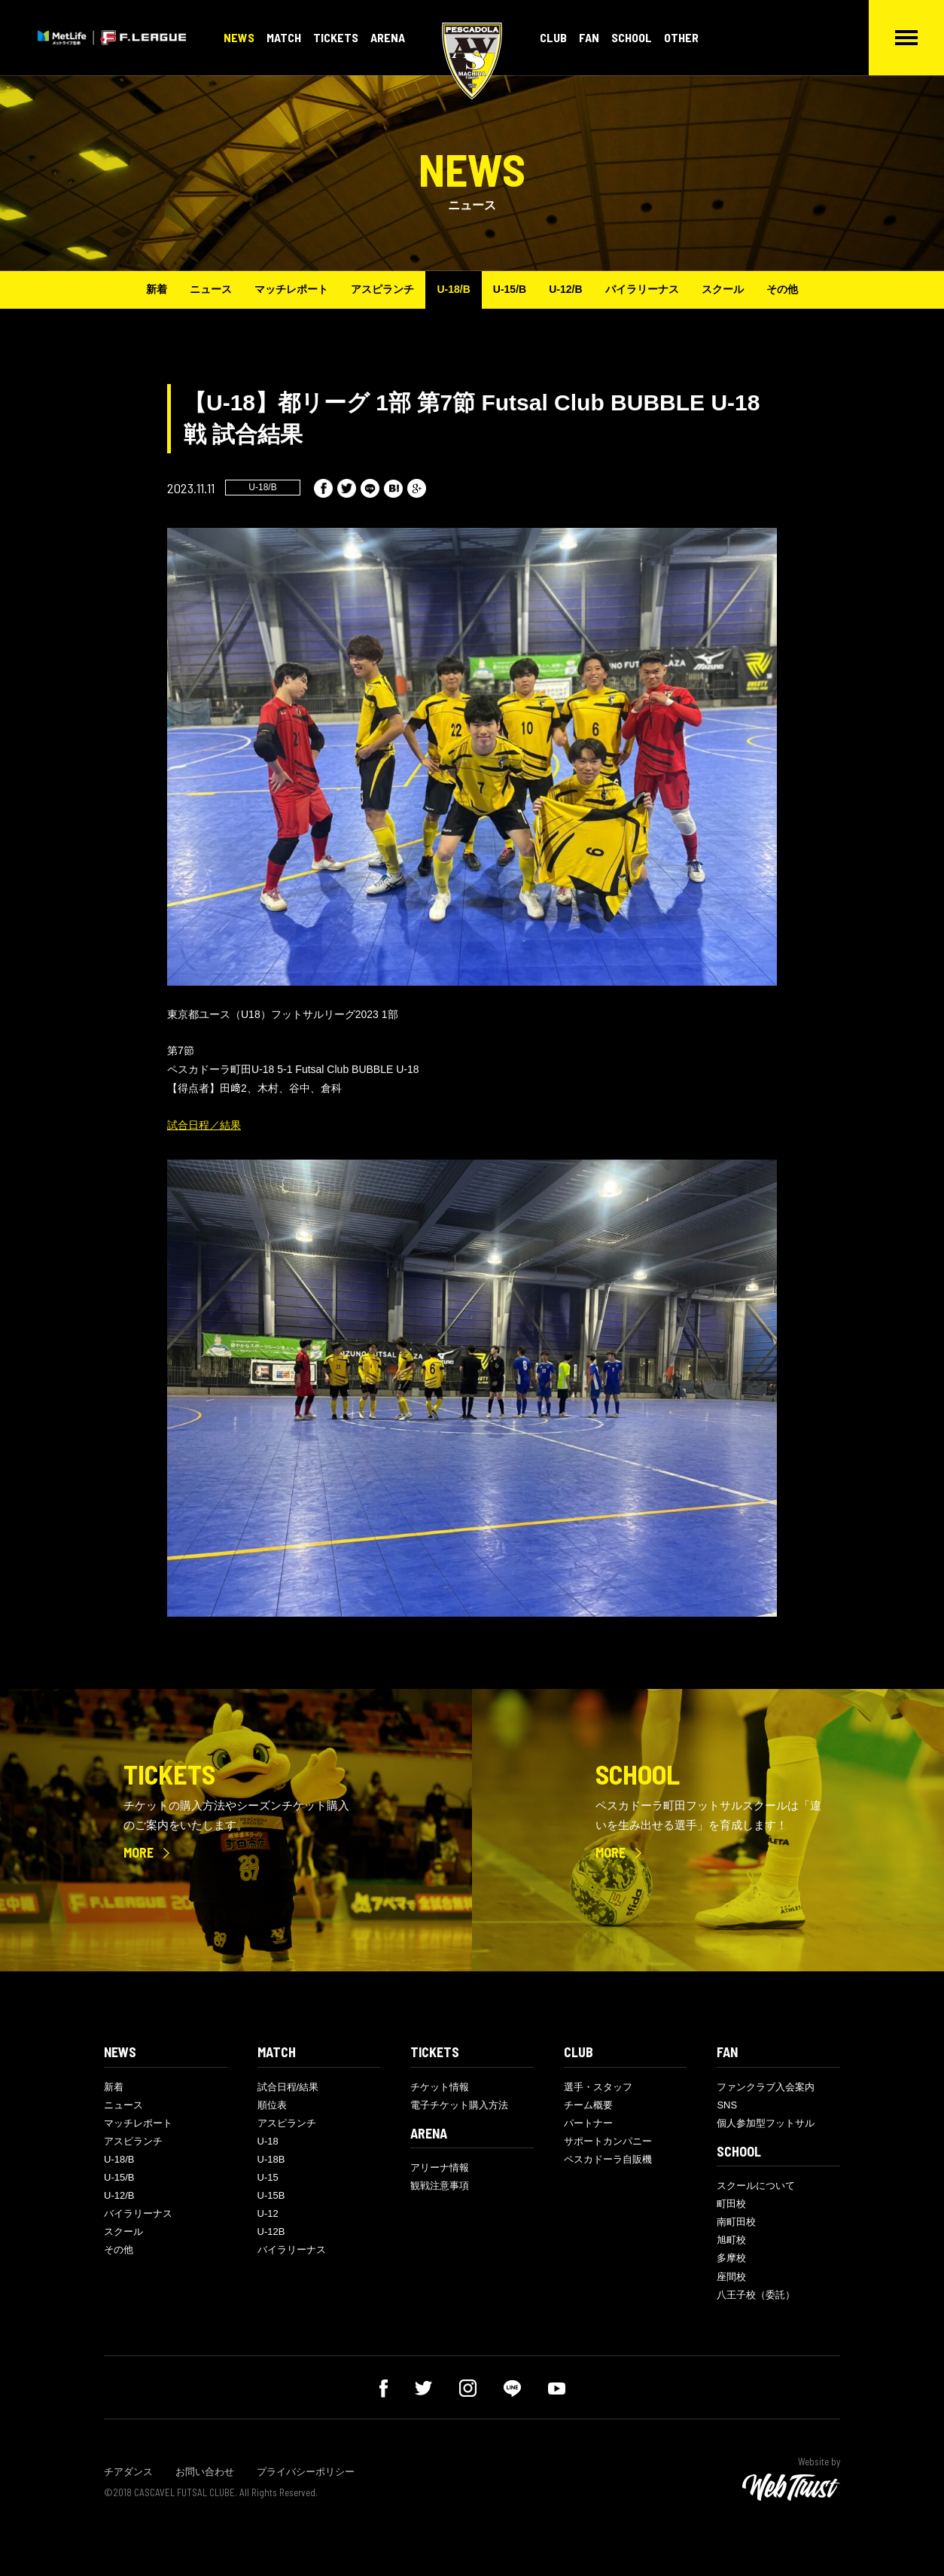 This screenshot has width=944, height=2576. I want to click on 旭町校, so click(731, 2239).